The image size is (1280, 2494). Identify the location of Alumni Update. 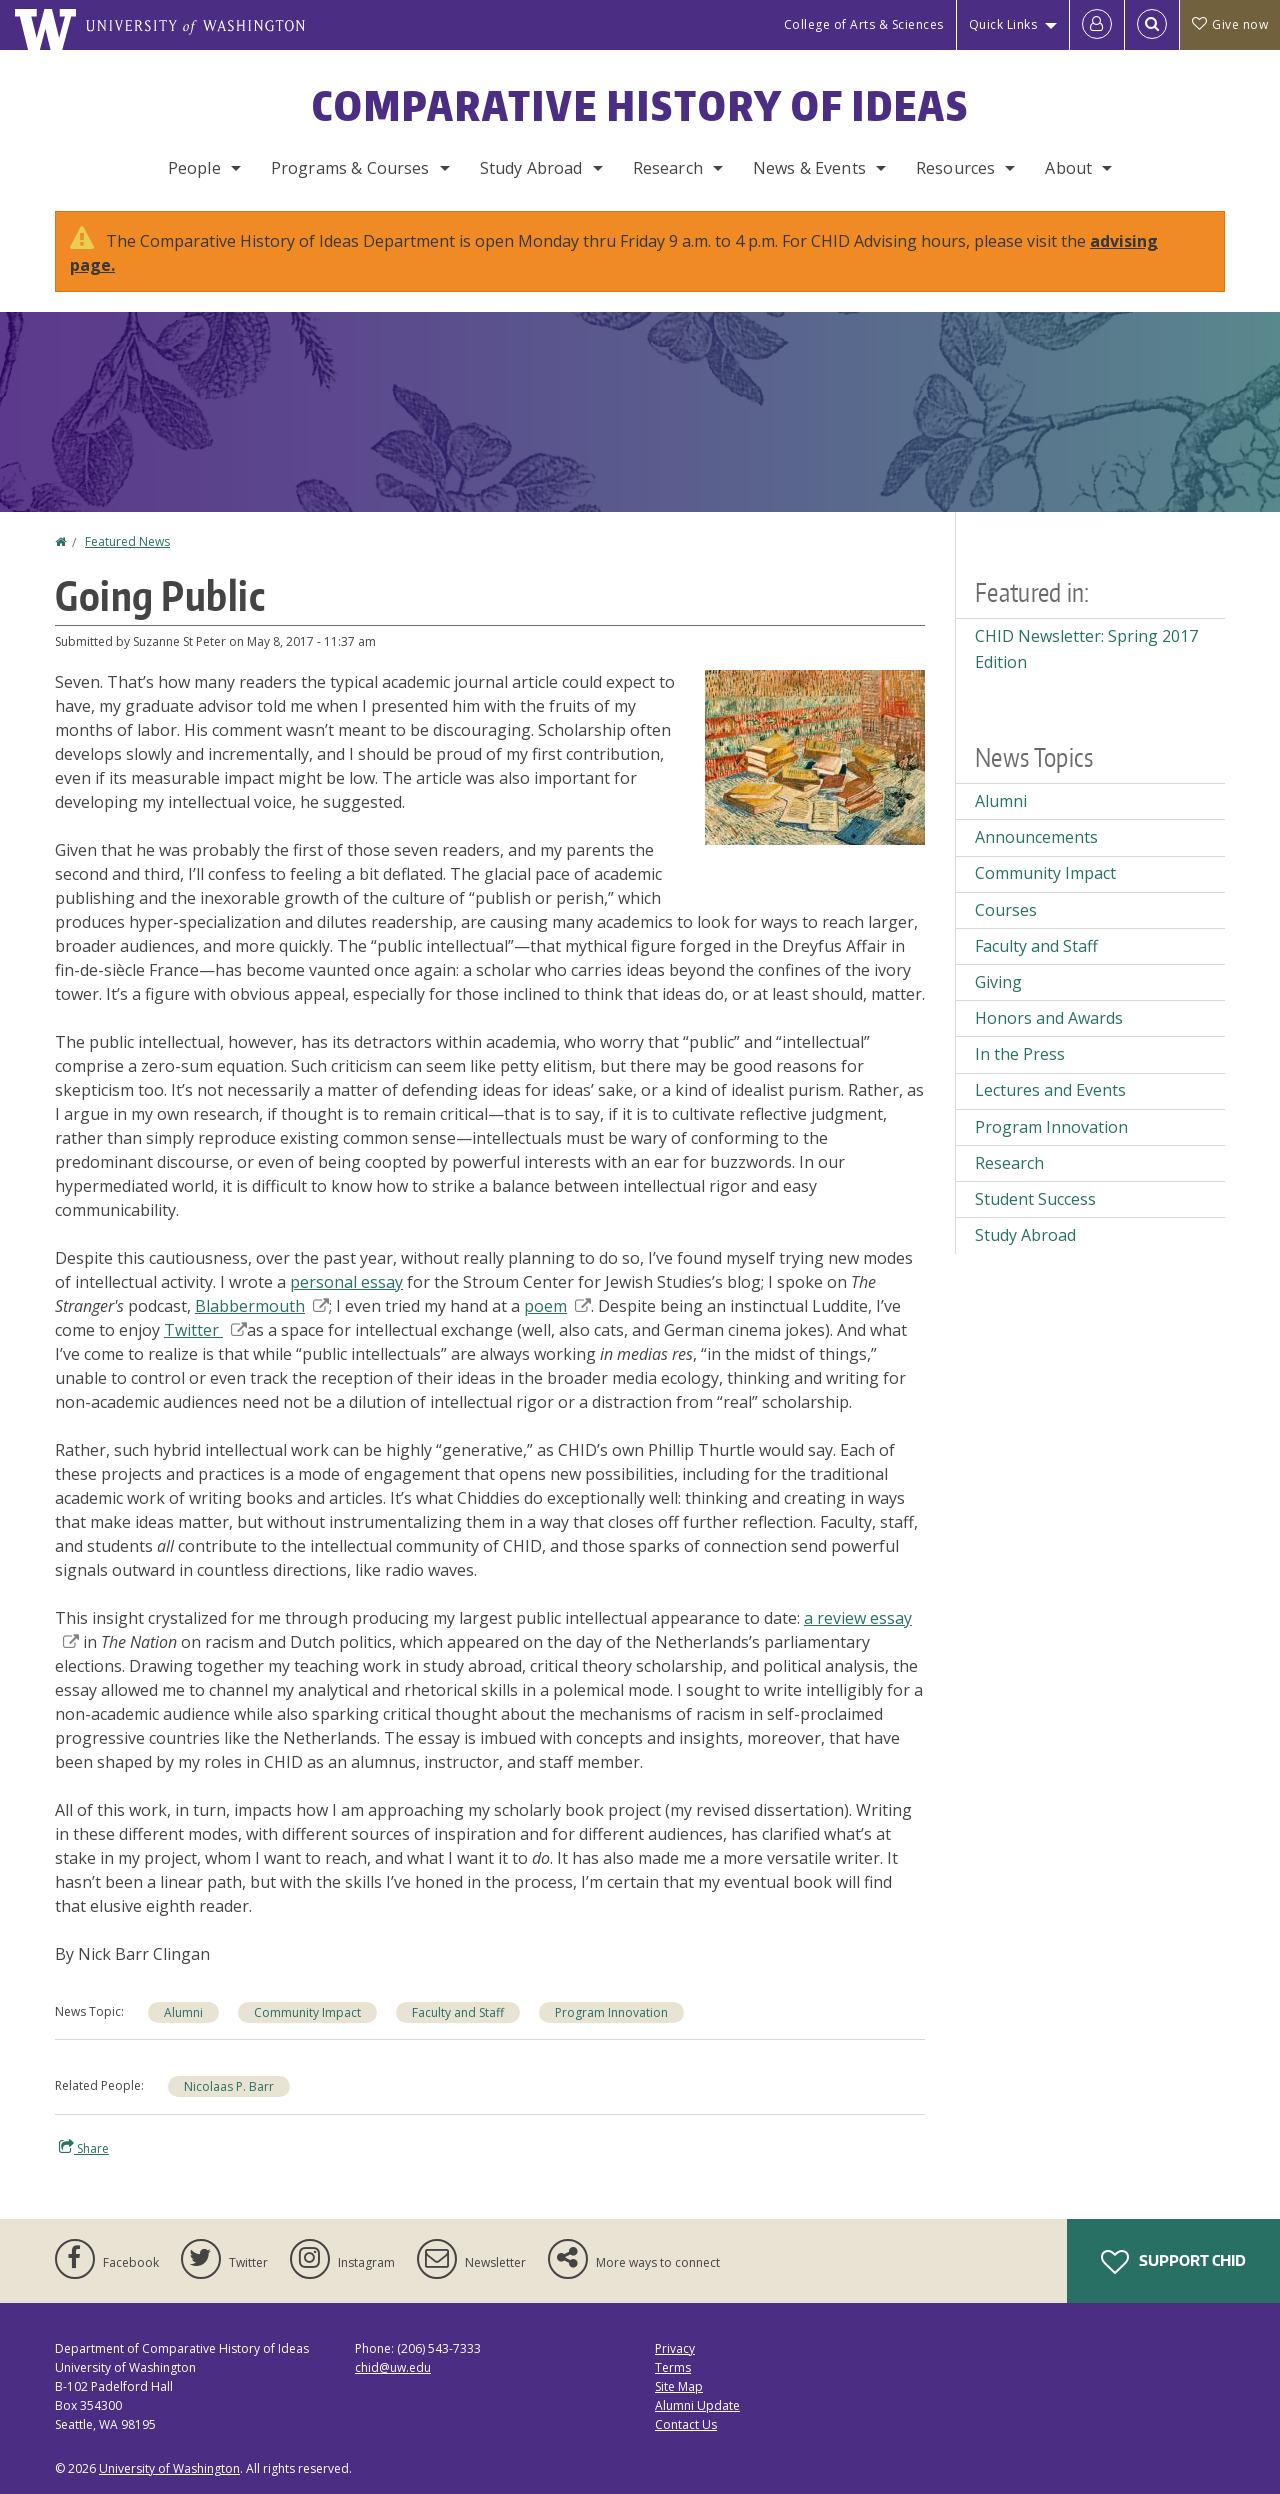
(697, 2405).